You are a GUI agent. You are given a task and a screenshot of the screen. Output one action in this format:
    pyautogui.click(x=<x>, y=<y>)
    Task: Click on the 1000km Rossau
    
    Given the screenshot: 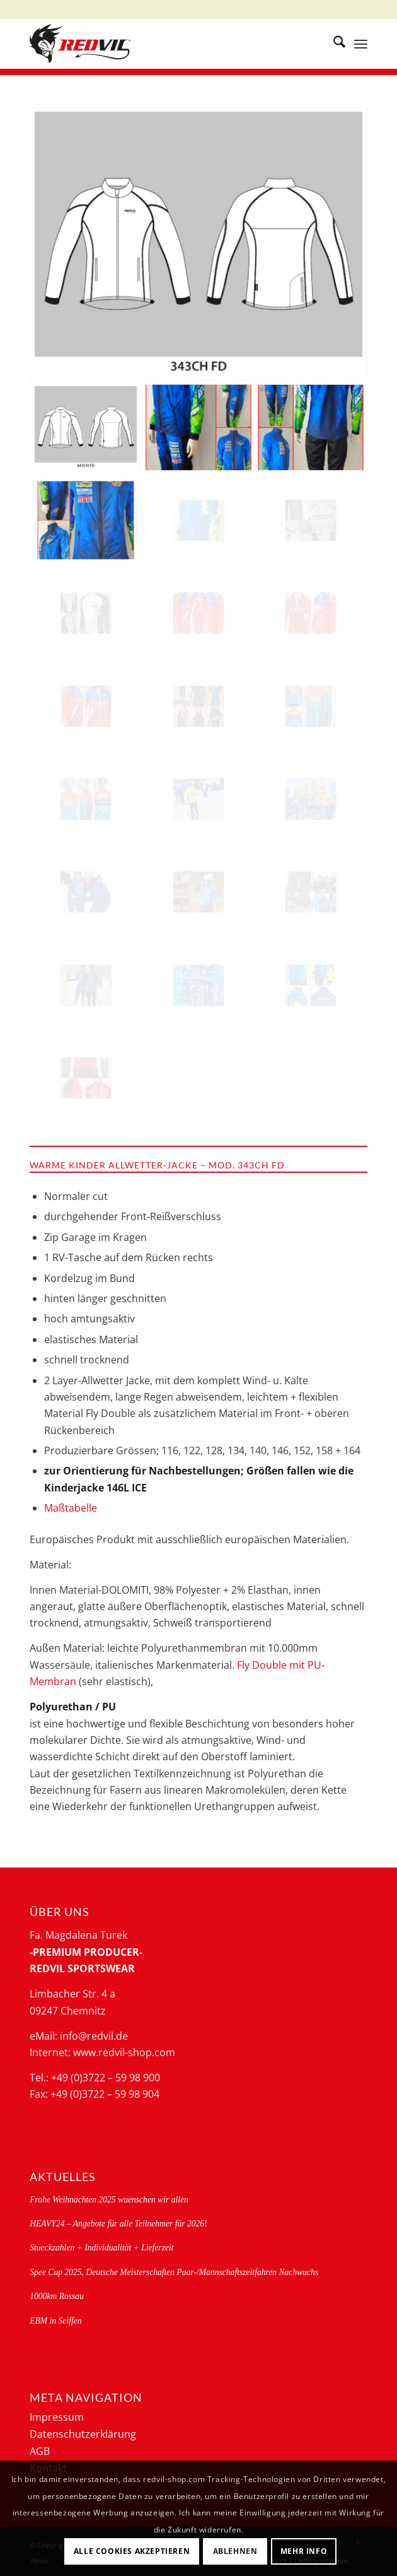 What is the action you would take?
    pyautogui.click(x=57, y=2296)
    